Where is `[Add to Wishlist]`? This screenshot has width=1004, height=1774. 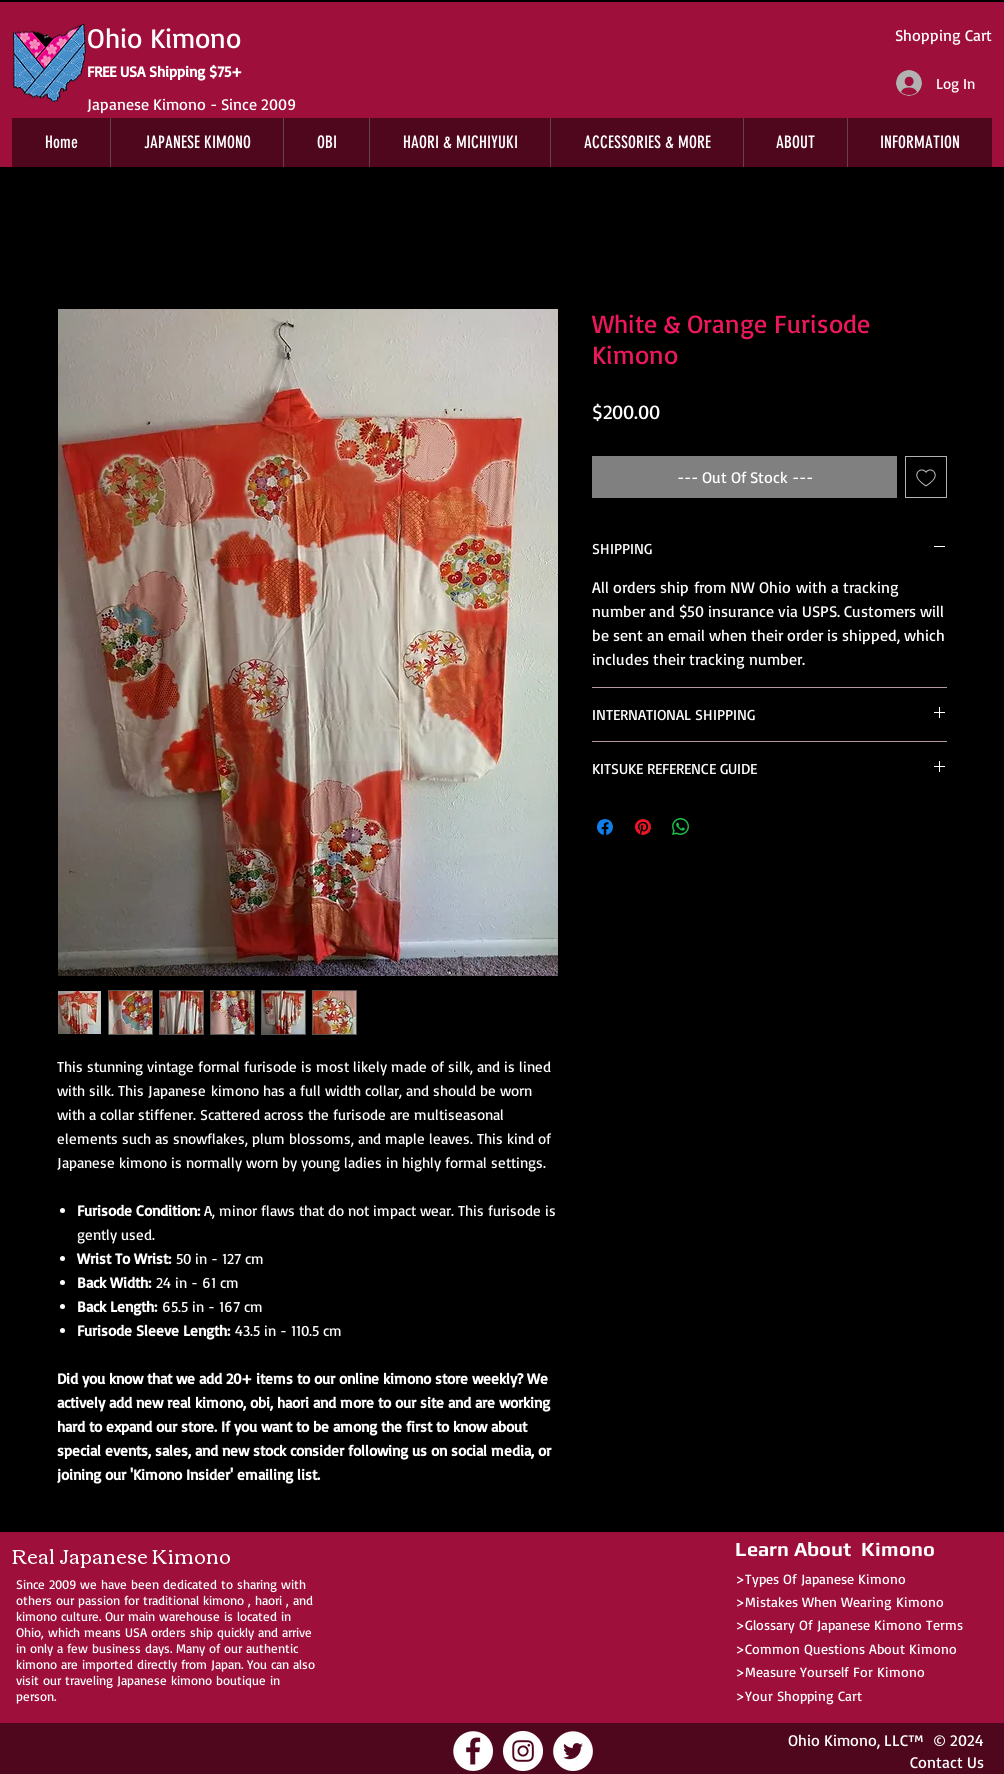 [Add to Wishlist] is located at coordinates (926, 477).